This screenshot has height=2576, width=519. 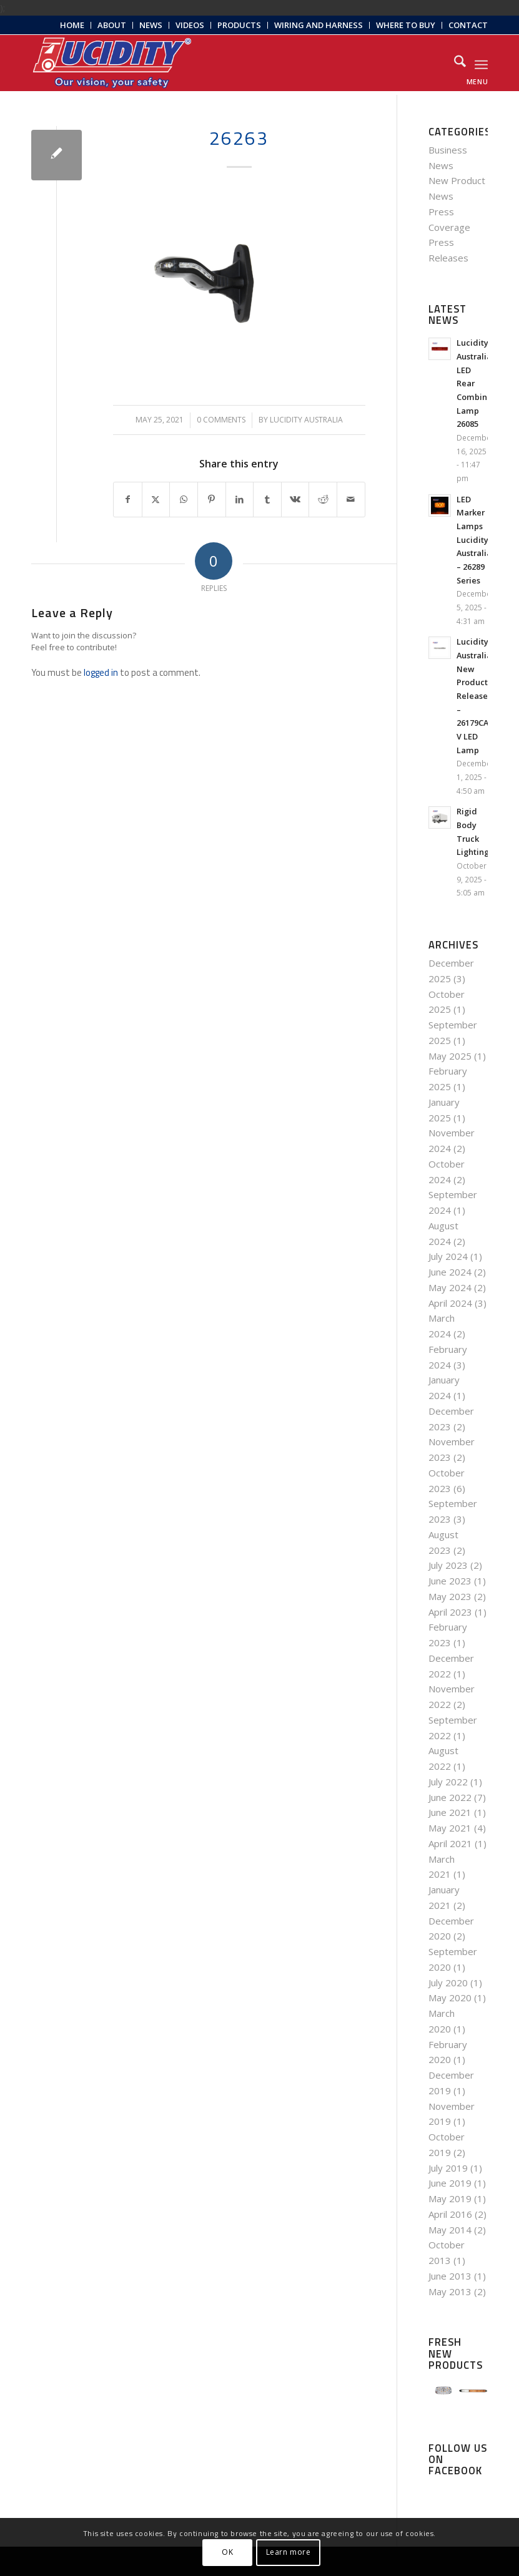 What do you see at coordinates (150, 25) in the screenshot?
I see `News` at bounding box center [150, 25].